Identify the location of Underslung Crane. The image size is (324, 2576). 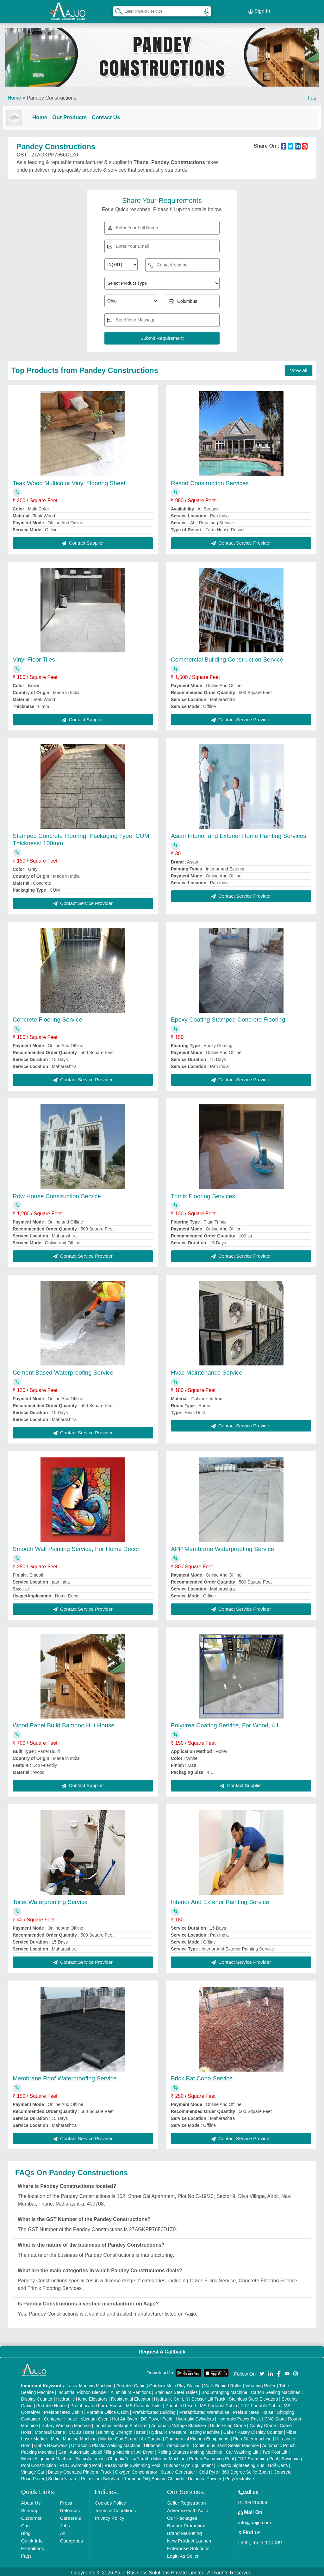
(228, 2423).